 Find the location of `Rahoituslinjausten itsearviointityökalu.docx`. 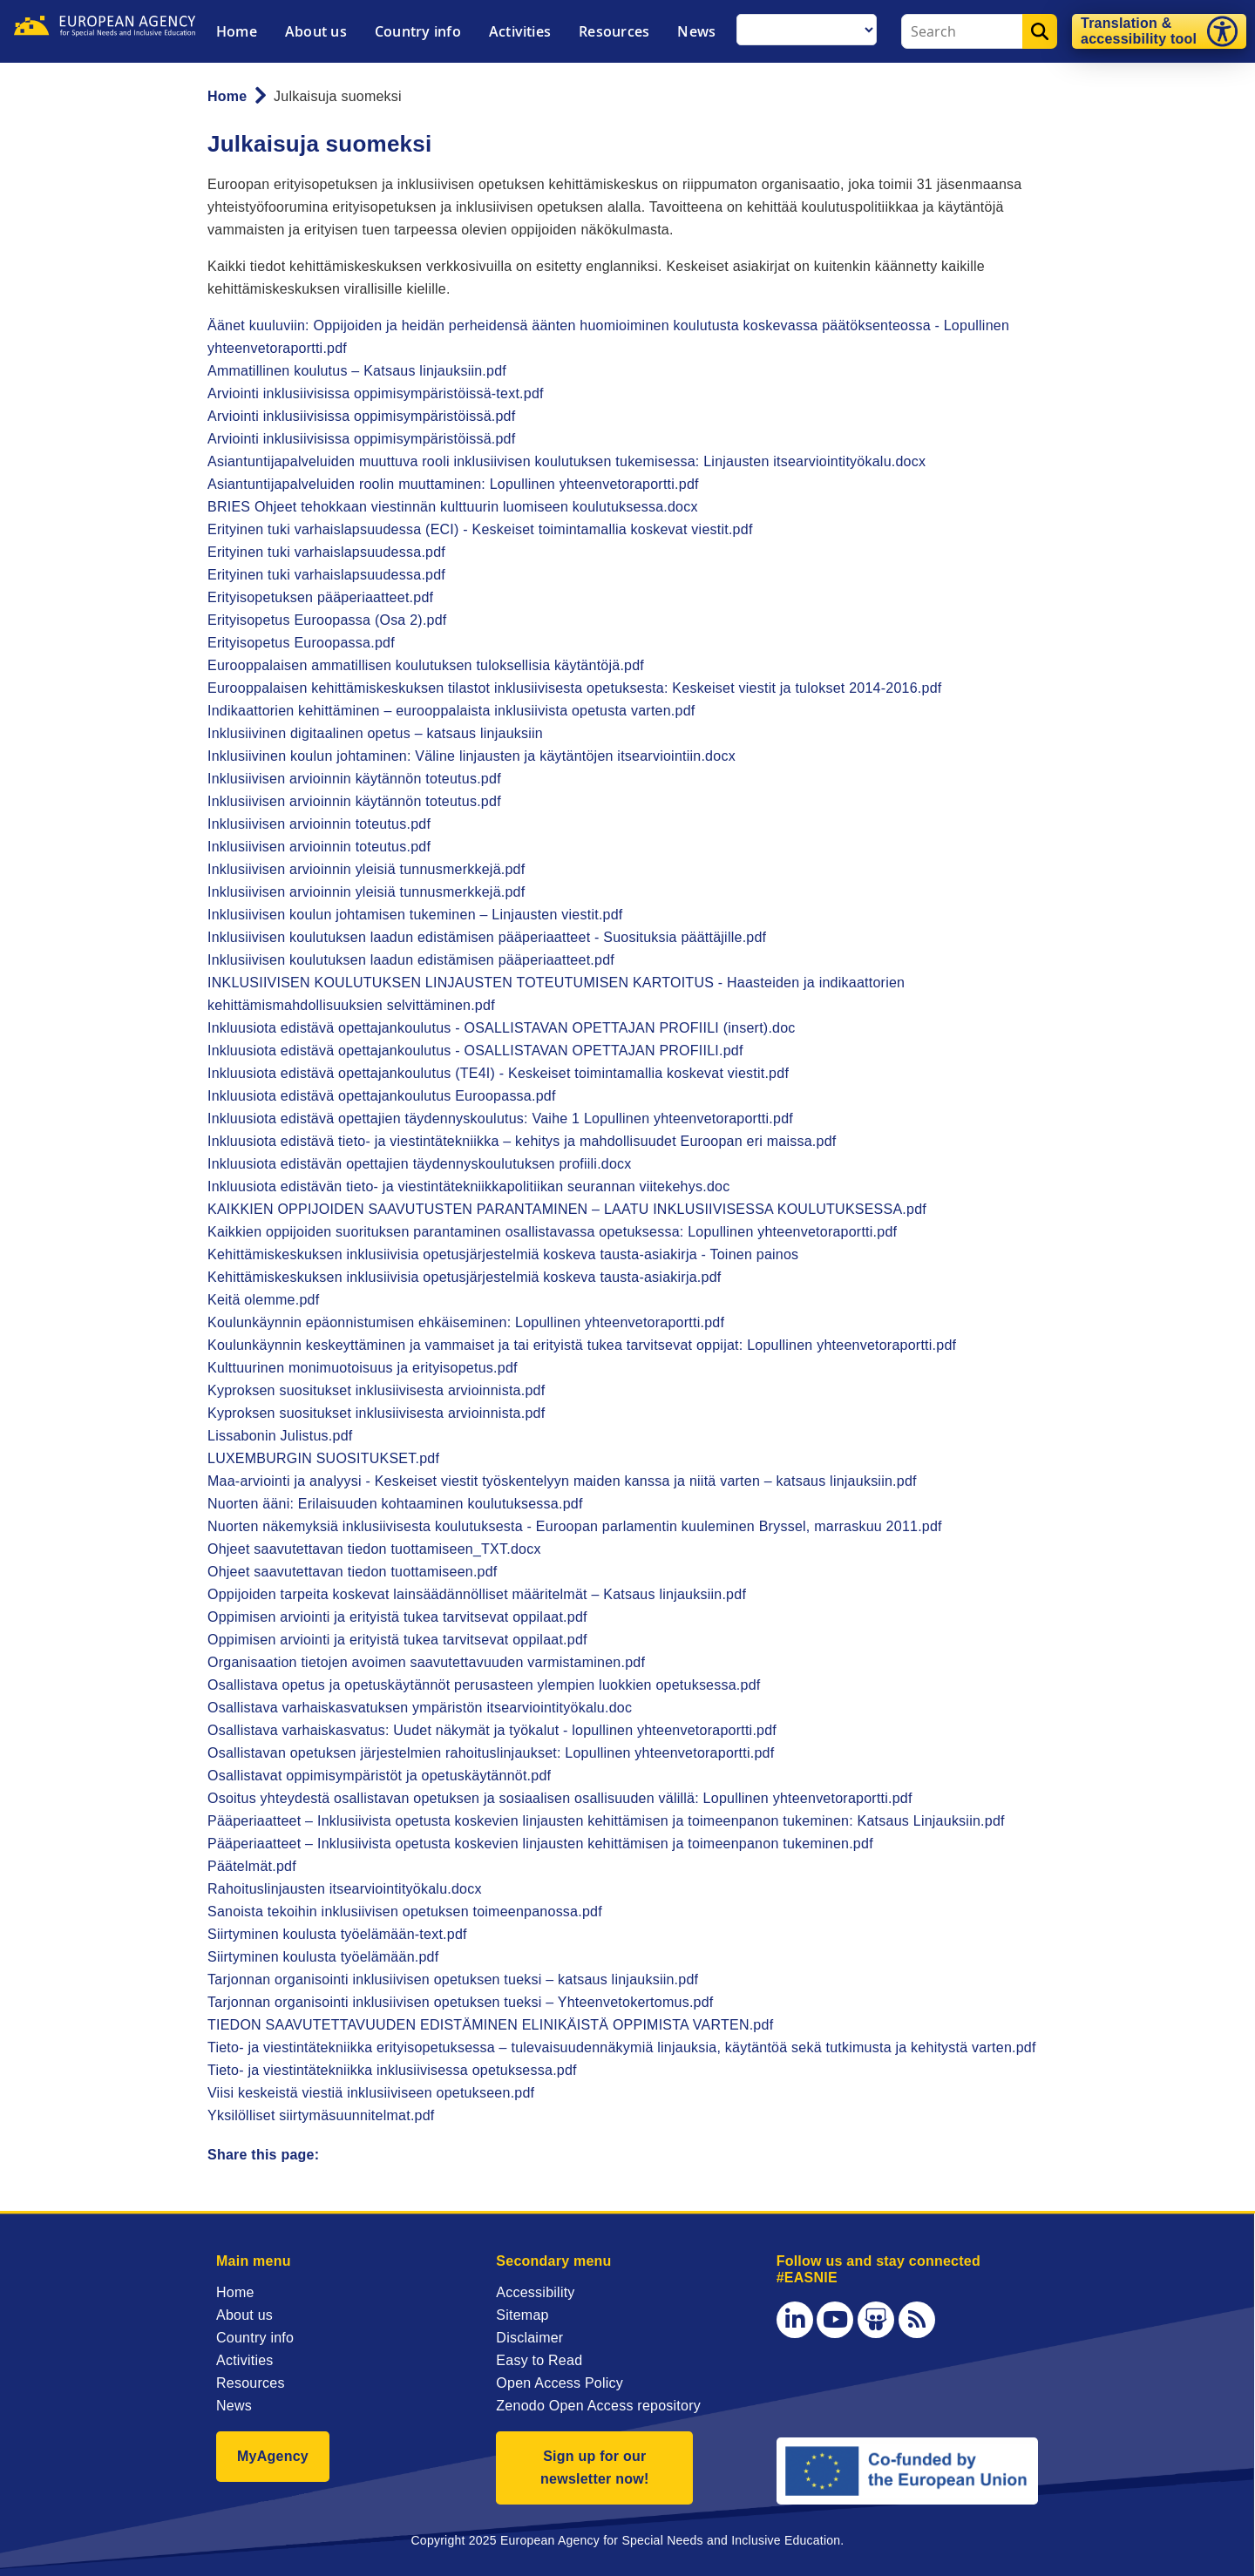

Rahoituslinjausten itsearviointityökalu.docx is located at coordinates (344, 1888).